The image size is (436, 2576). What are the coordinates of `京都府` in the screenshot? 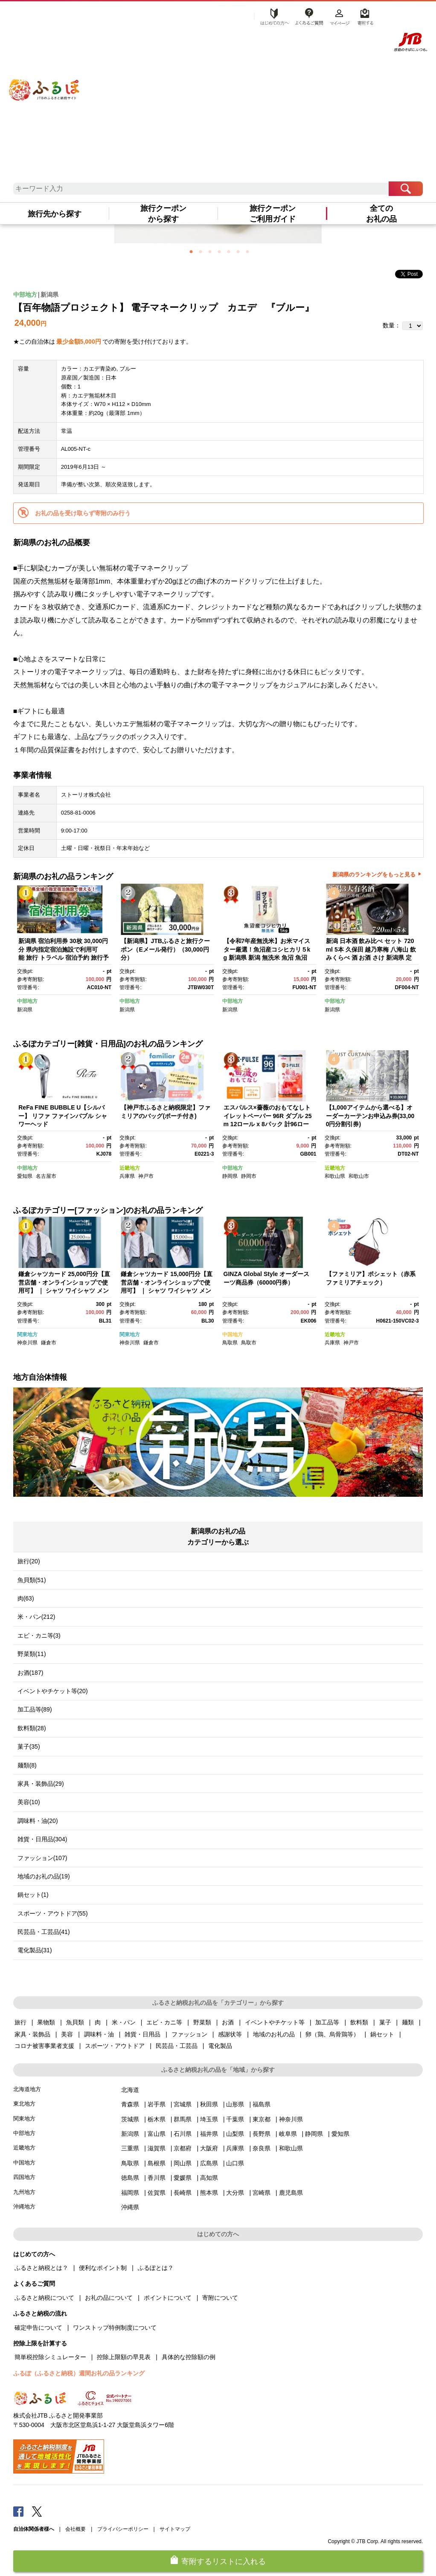 It's located at (183, 2148).